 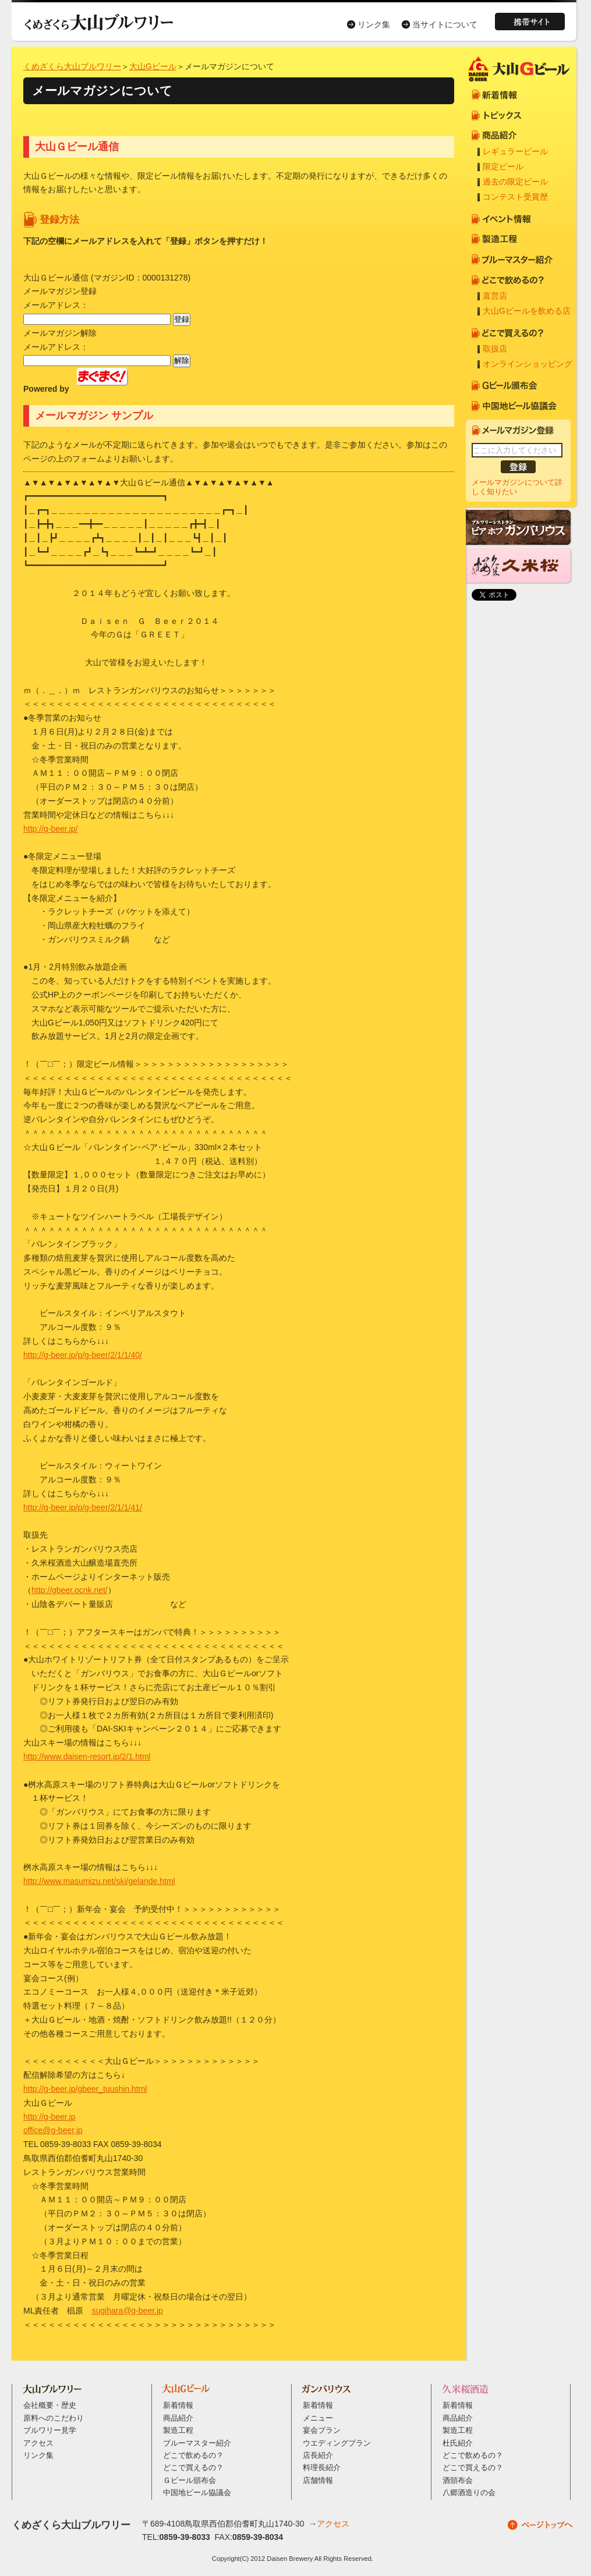 I want to click on sugihara@g-beer.jp, so click(x=126, y=2310).